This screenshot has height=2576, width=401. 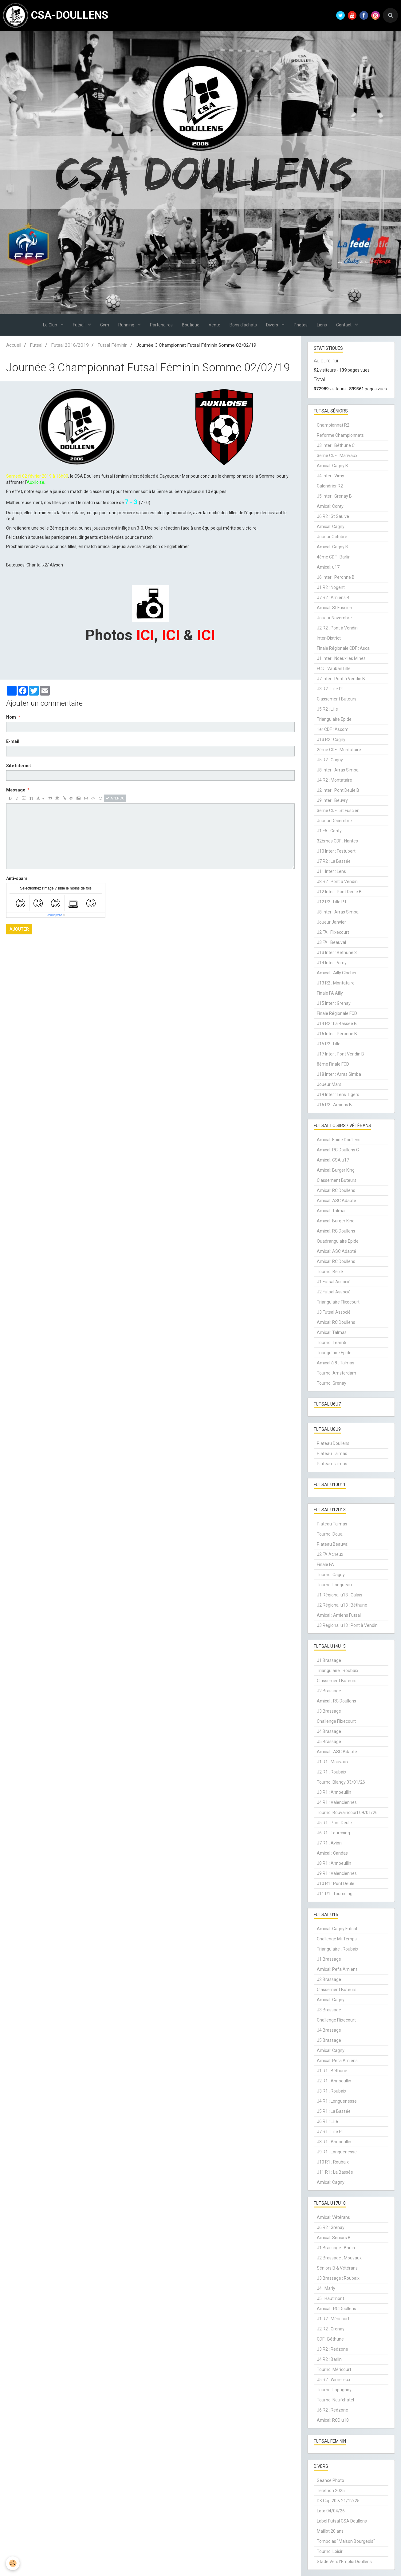 I want to click on Triangulaire Flixecourt, so click(x=338, y=1302).